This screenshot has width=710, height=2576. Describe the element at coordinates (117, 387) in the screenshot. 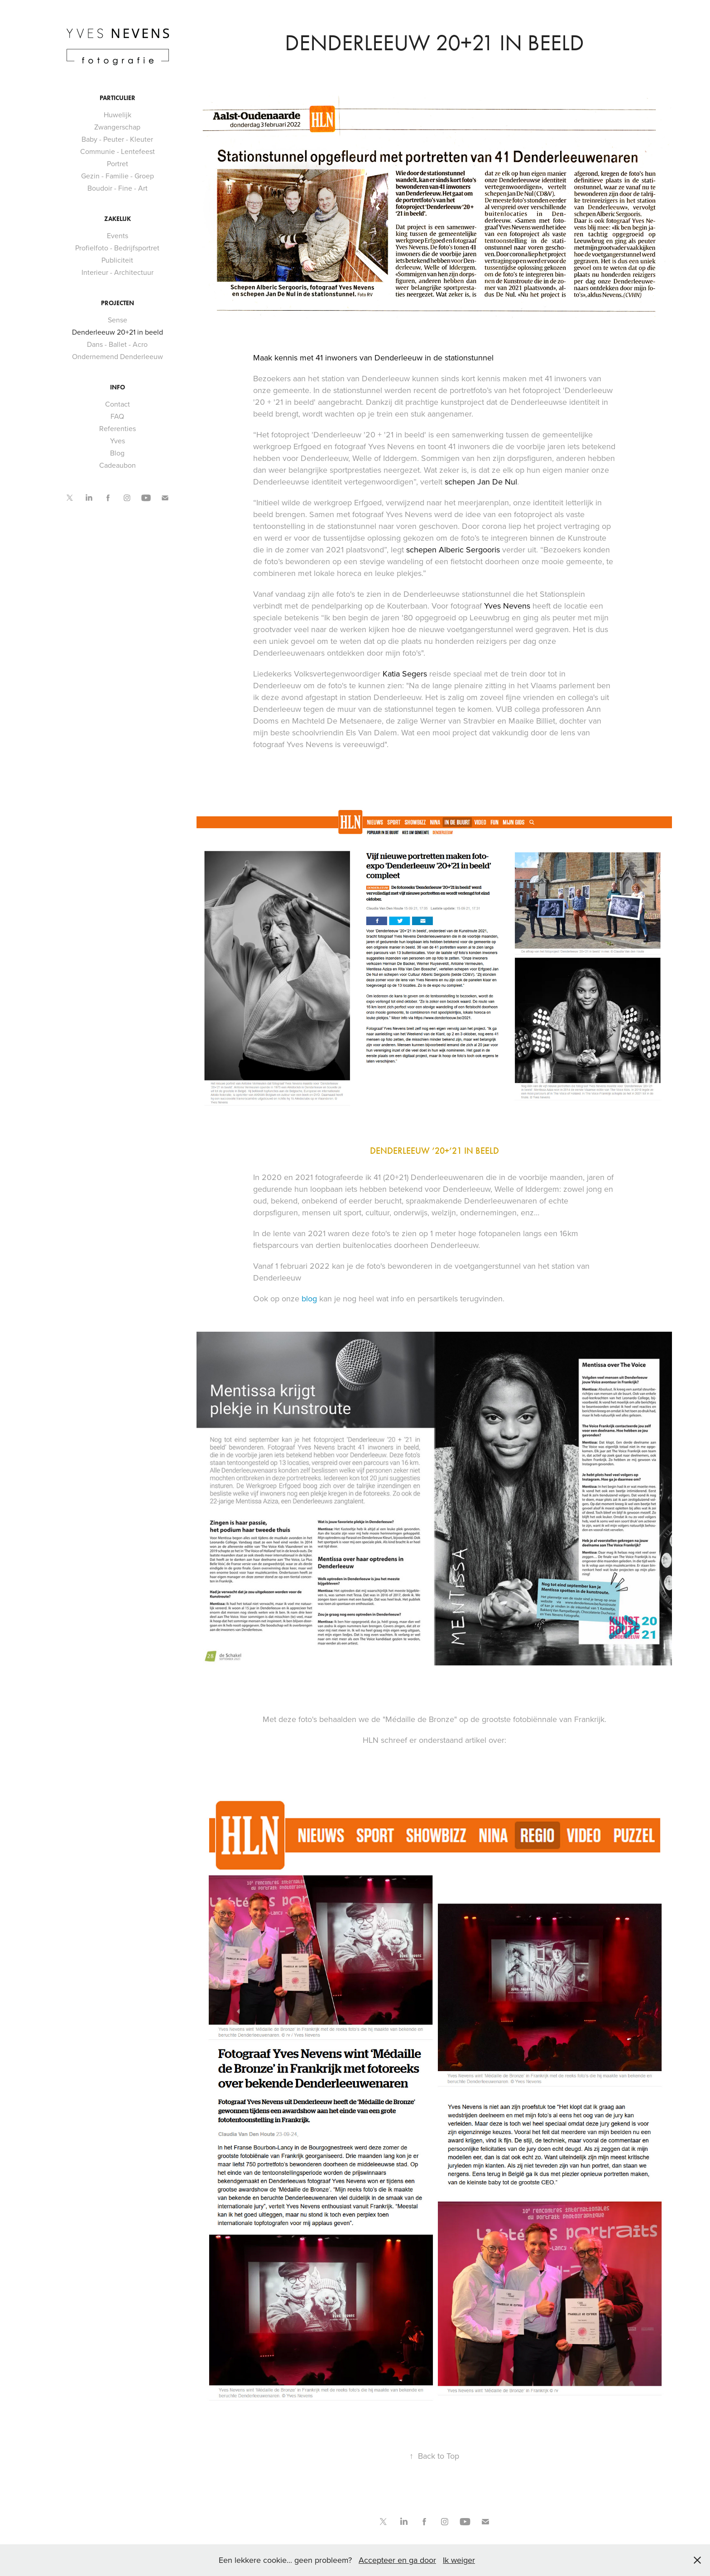

I see `Info` at that location.